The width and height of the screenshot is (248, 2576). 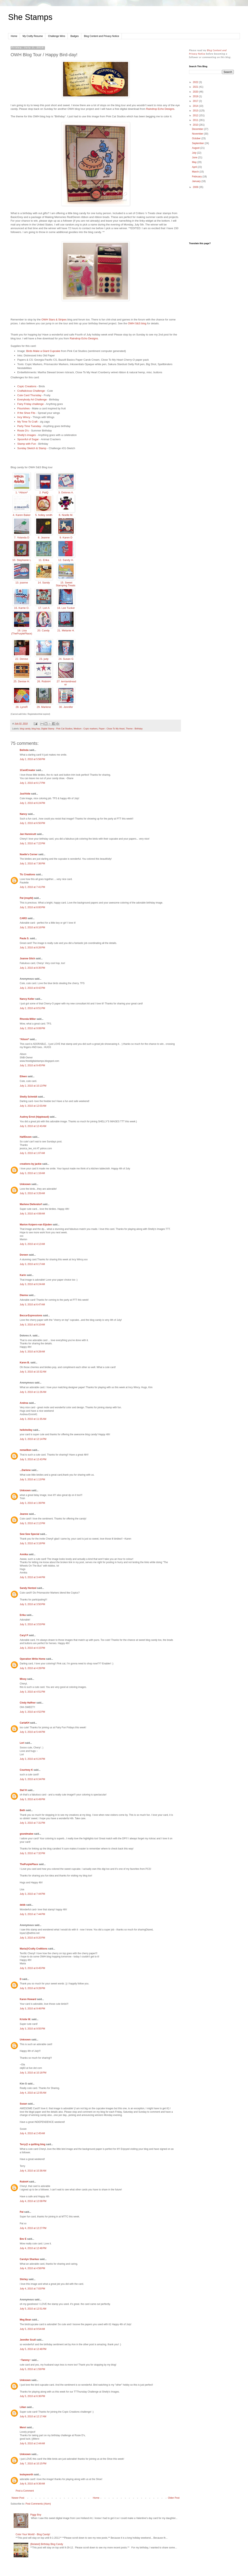 I want to click on 7. Yolanda D, so click(x=21, y=537).